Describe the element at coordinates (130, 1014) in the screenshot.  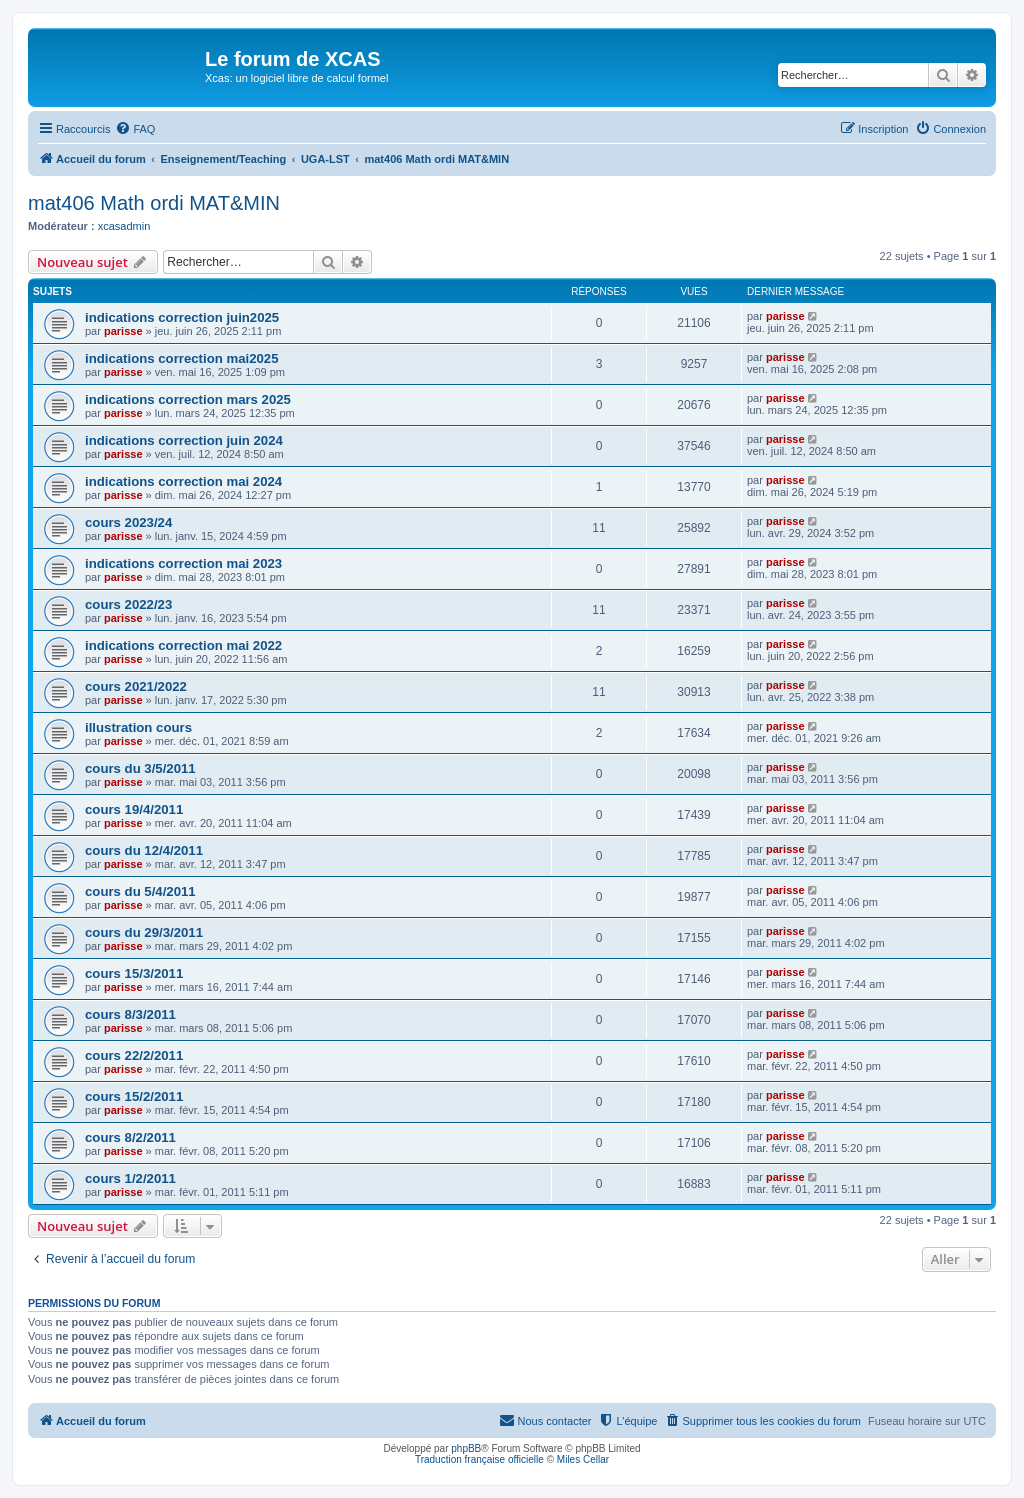
I see `cours 8/3/2011` at that location.